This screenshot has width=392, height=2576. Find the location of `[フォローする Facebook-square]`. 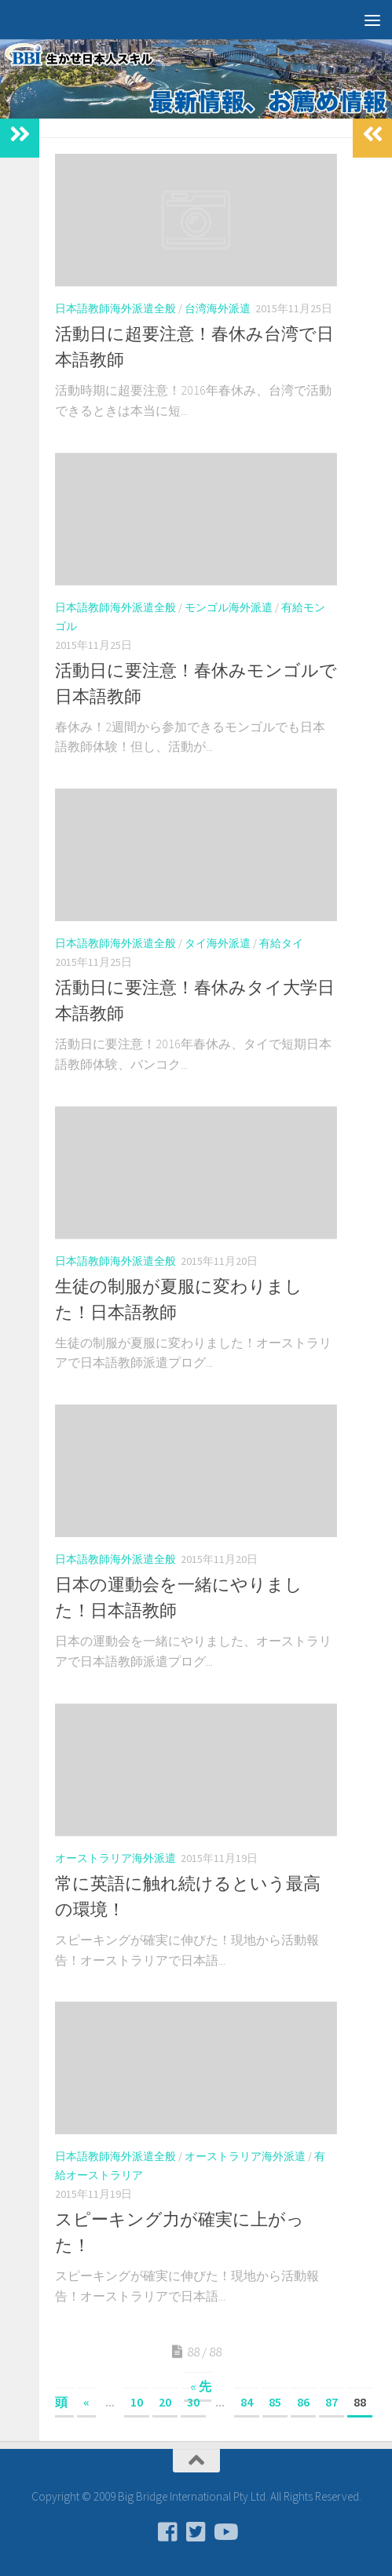

[フォローする Facebook-square] is located at coordinates (168, 2532).